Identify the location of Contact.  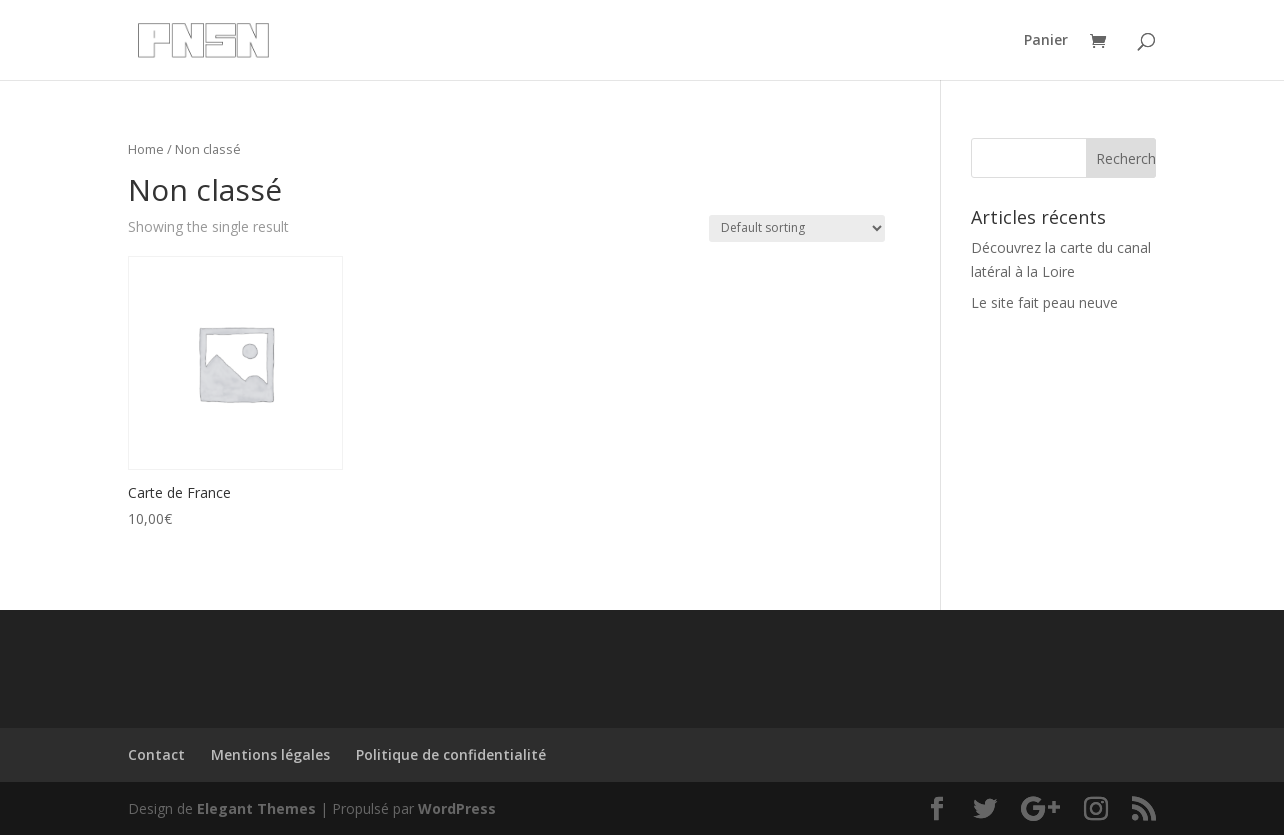
(156, 754).